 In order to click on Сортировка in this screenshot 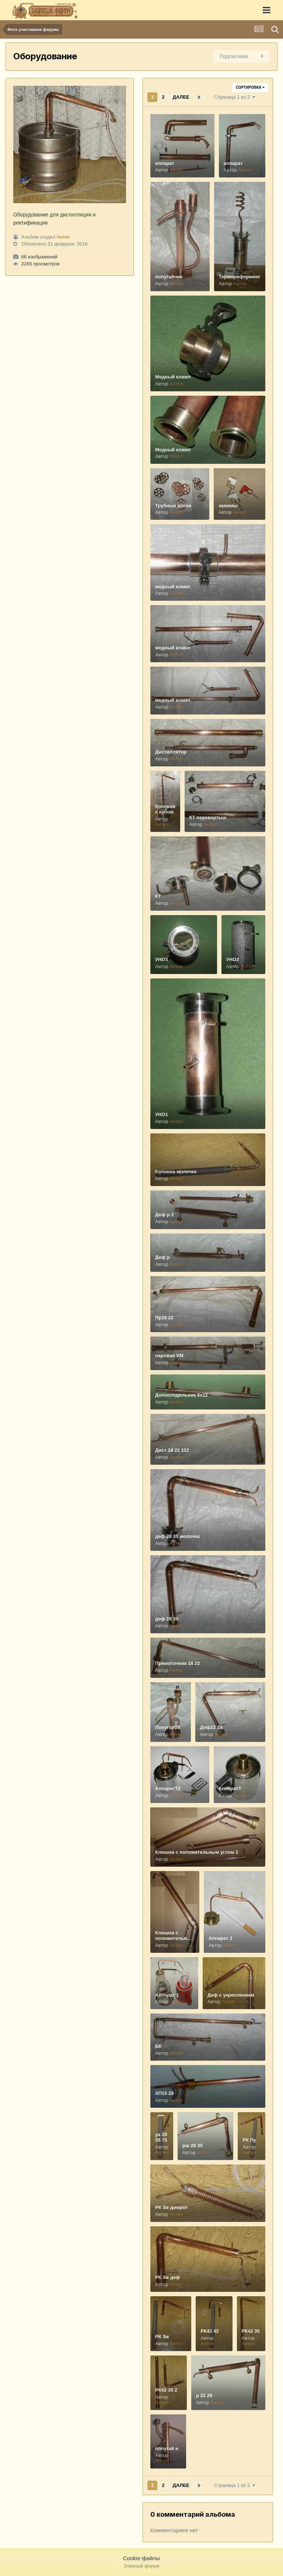, I will do `click(250, 87)`.